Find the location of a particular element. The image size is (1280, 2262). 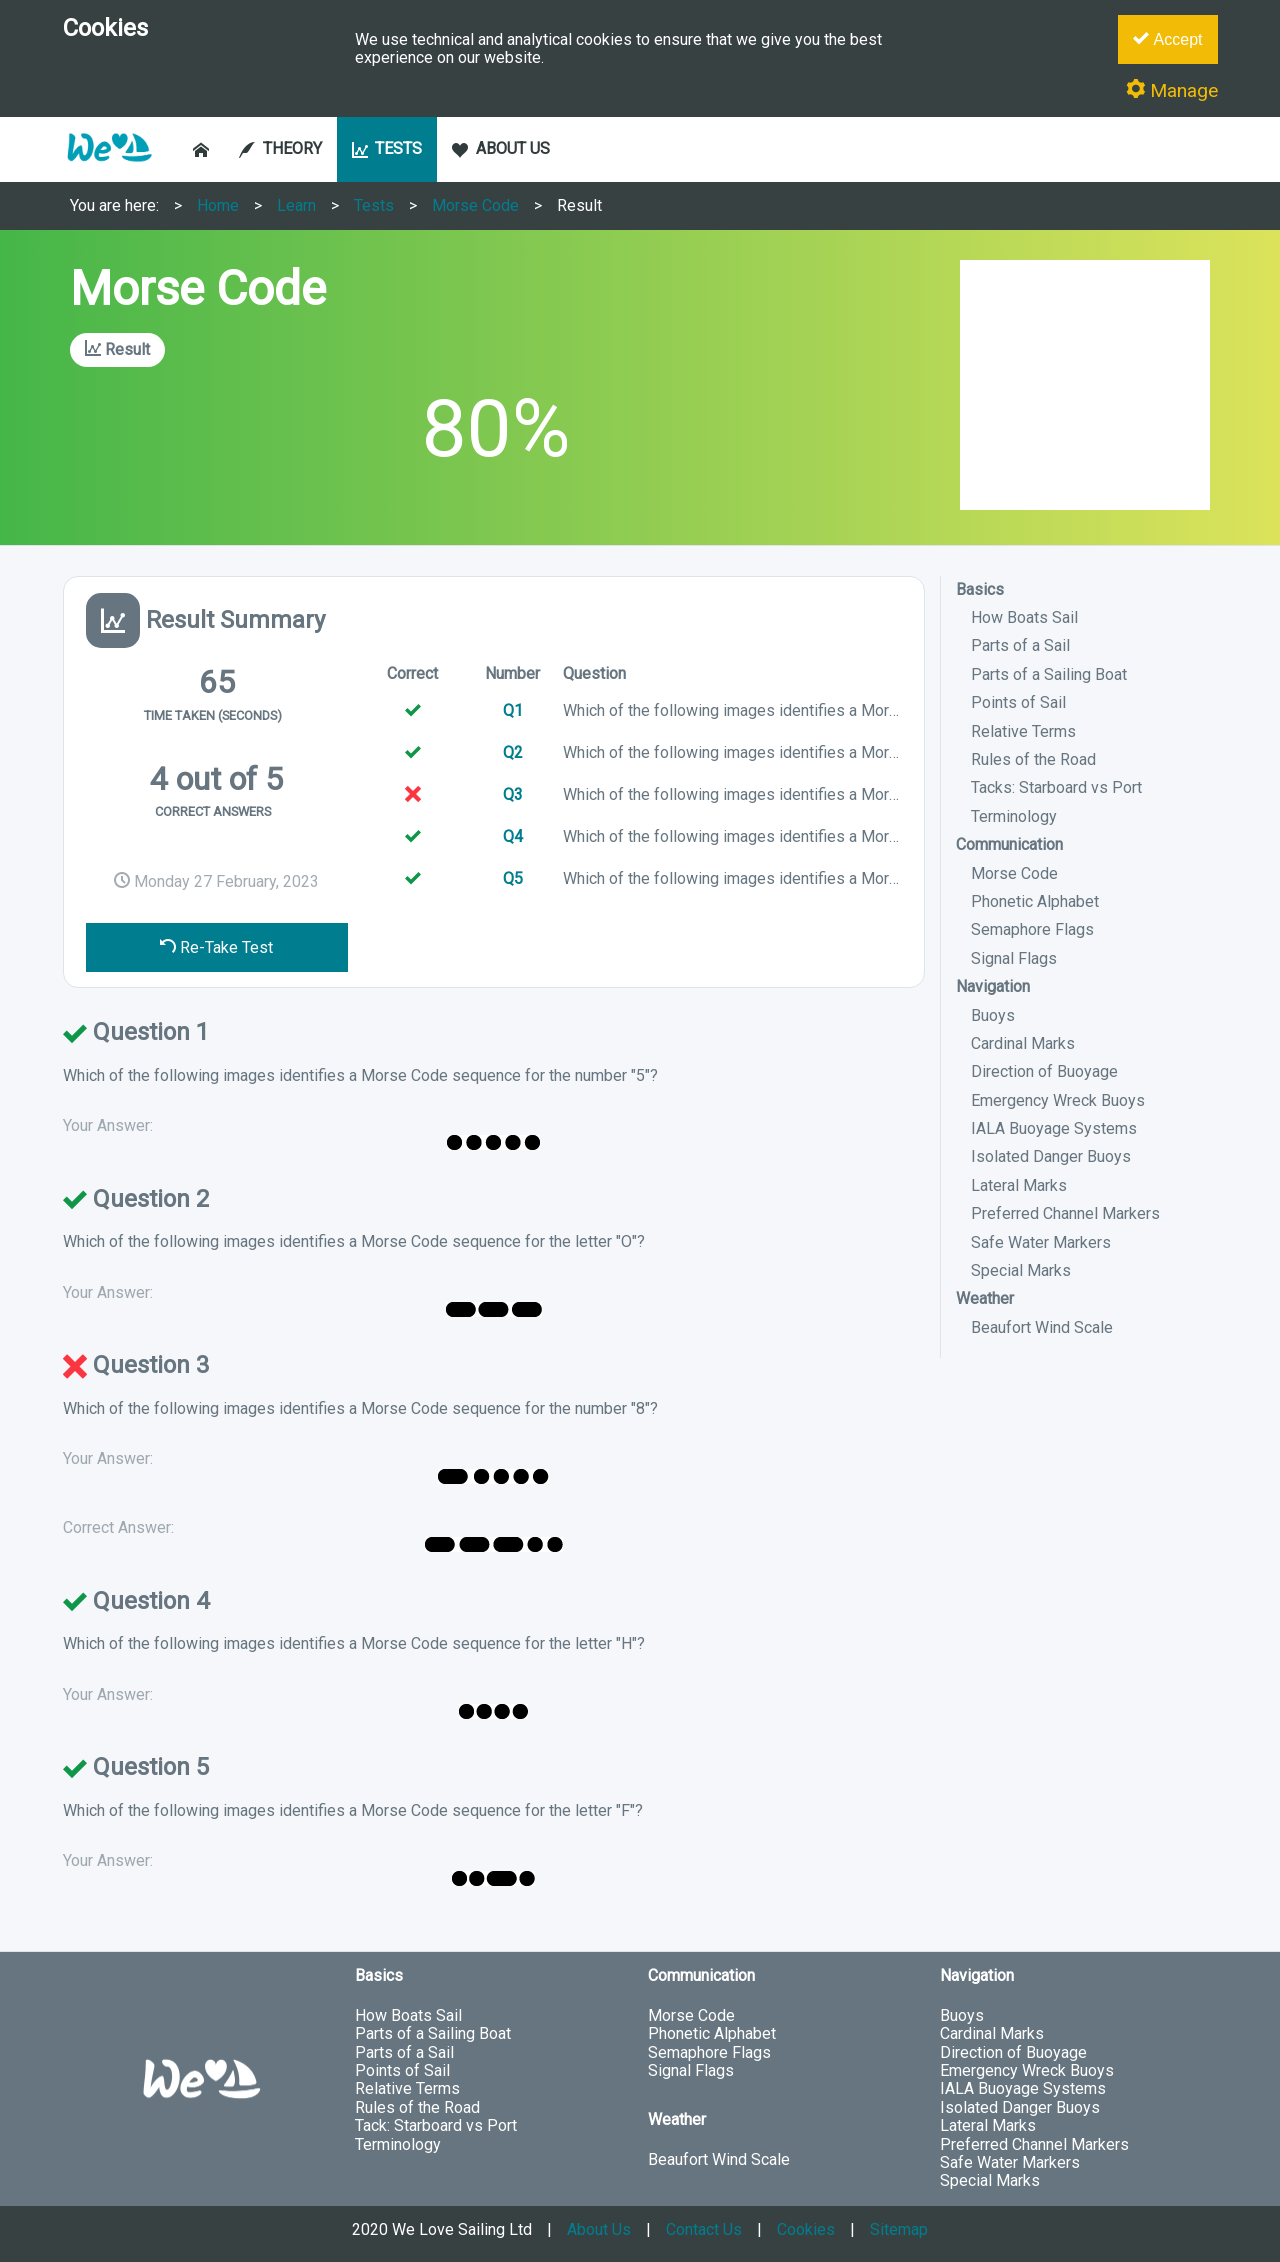

ABOUT US is located at coordinates (501, 148).